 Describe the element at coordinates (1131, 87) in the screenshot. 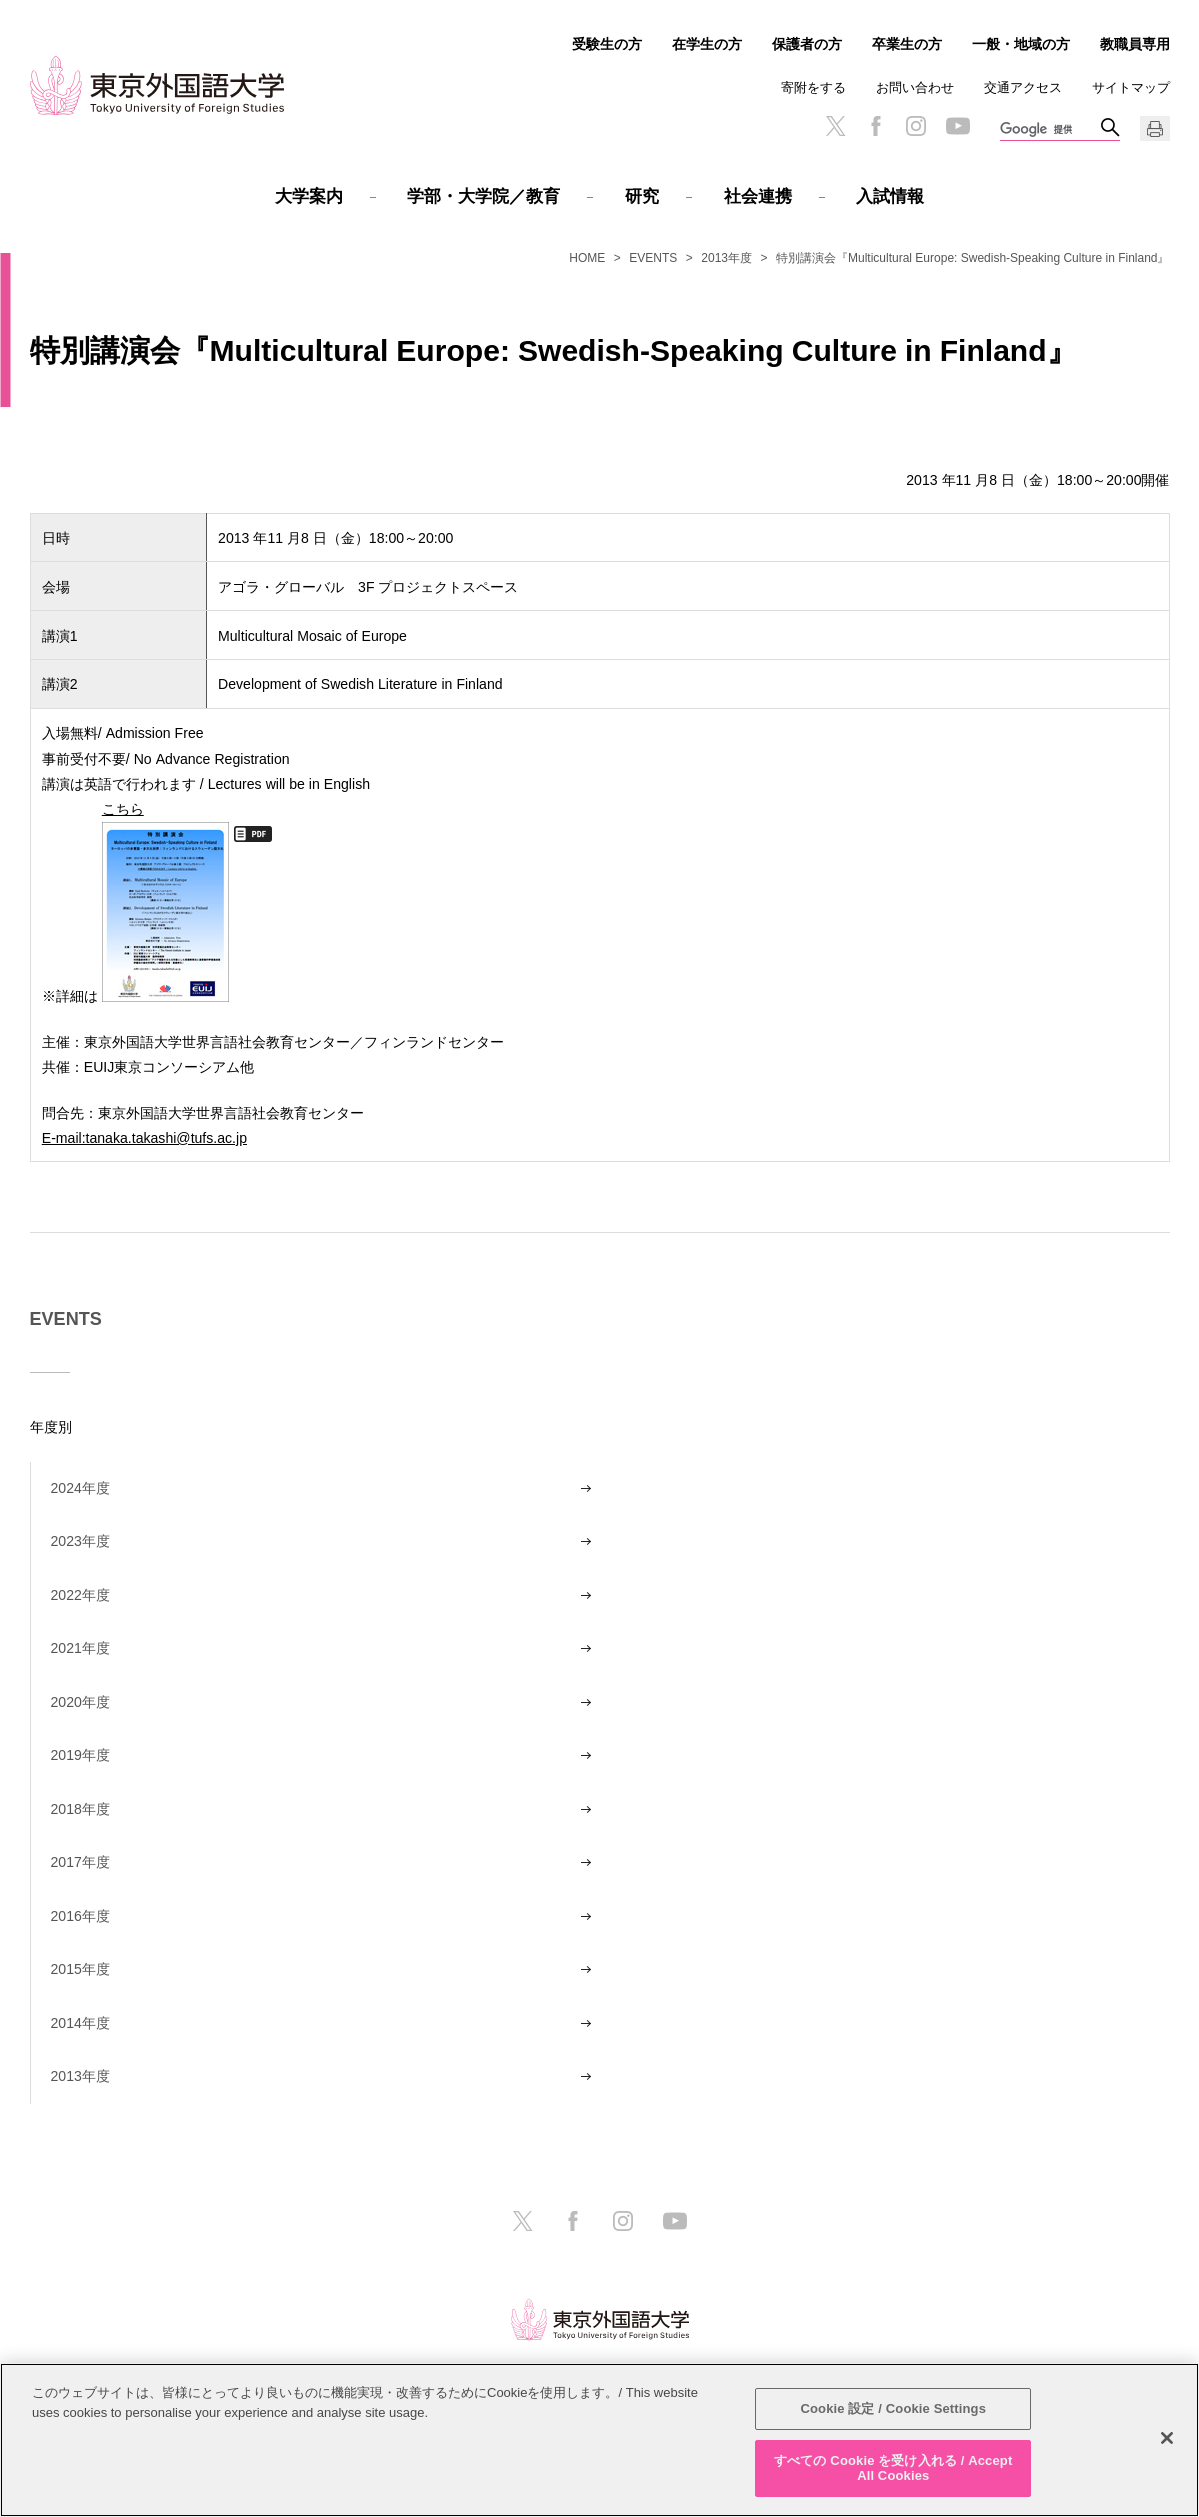

I see `サイトマップ` at that location.